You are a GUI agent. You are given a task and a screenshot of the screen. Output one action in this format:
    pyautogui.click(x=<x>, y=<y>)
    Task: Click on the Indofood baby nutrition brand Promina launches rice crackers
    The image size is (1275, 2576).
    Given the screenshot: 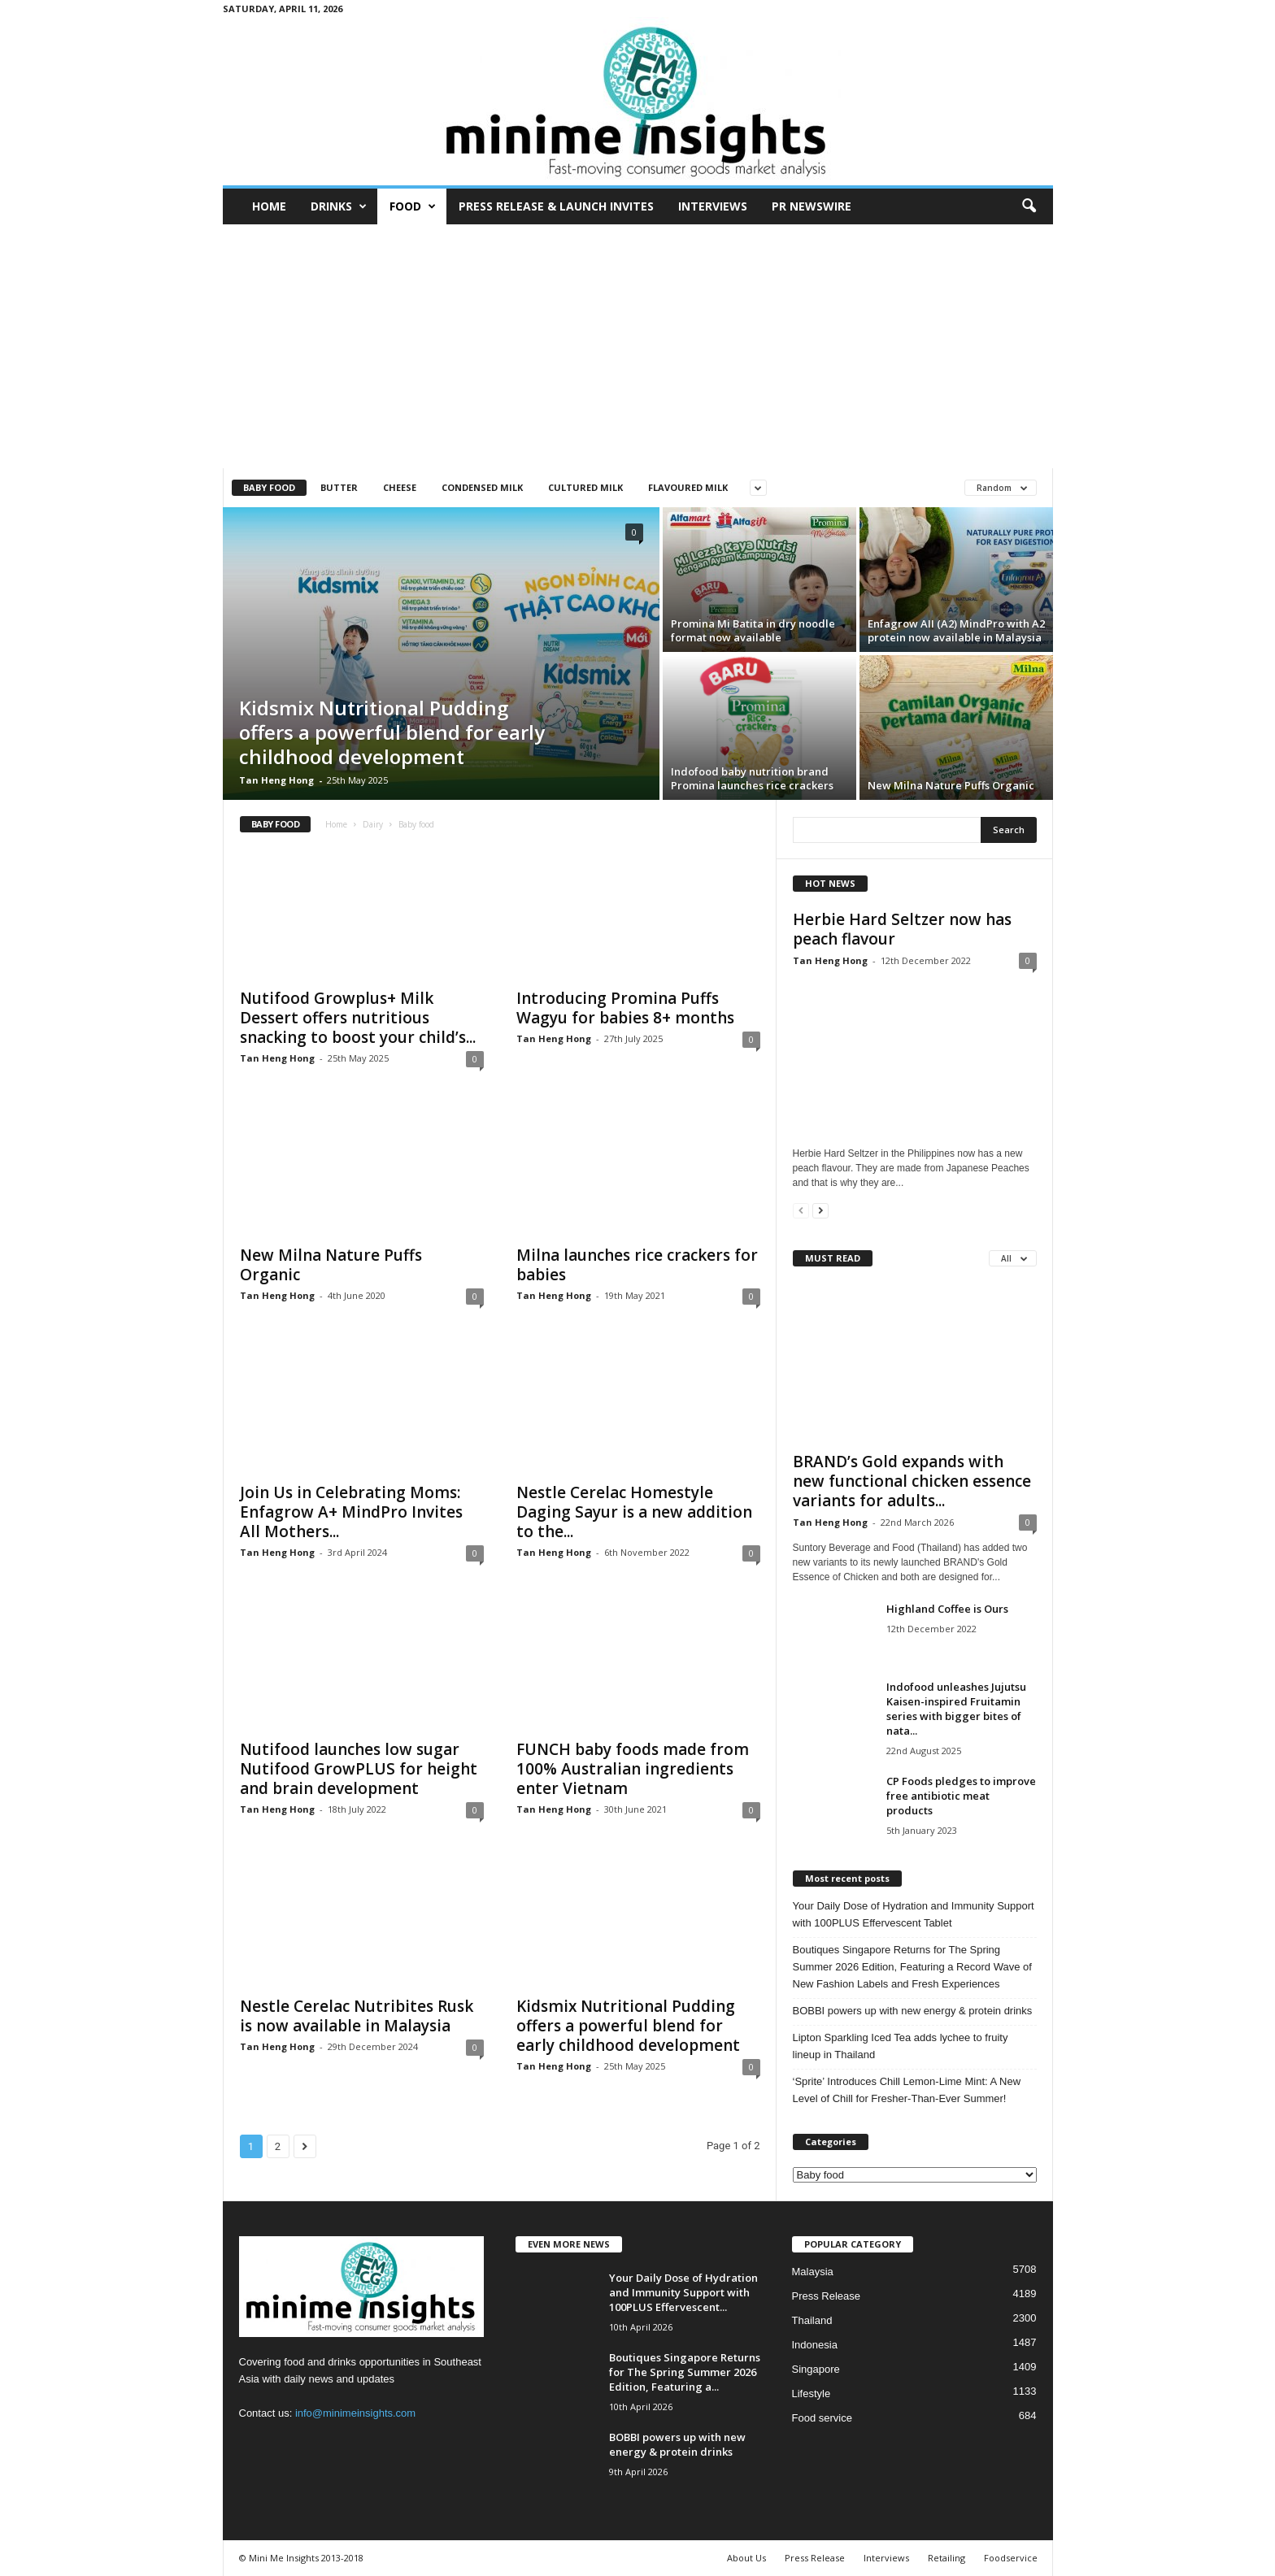 What is the action you would take?
    pyautogui.click(x=752, y=778)
    